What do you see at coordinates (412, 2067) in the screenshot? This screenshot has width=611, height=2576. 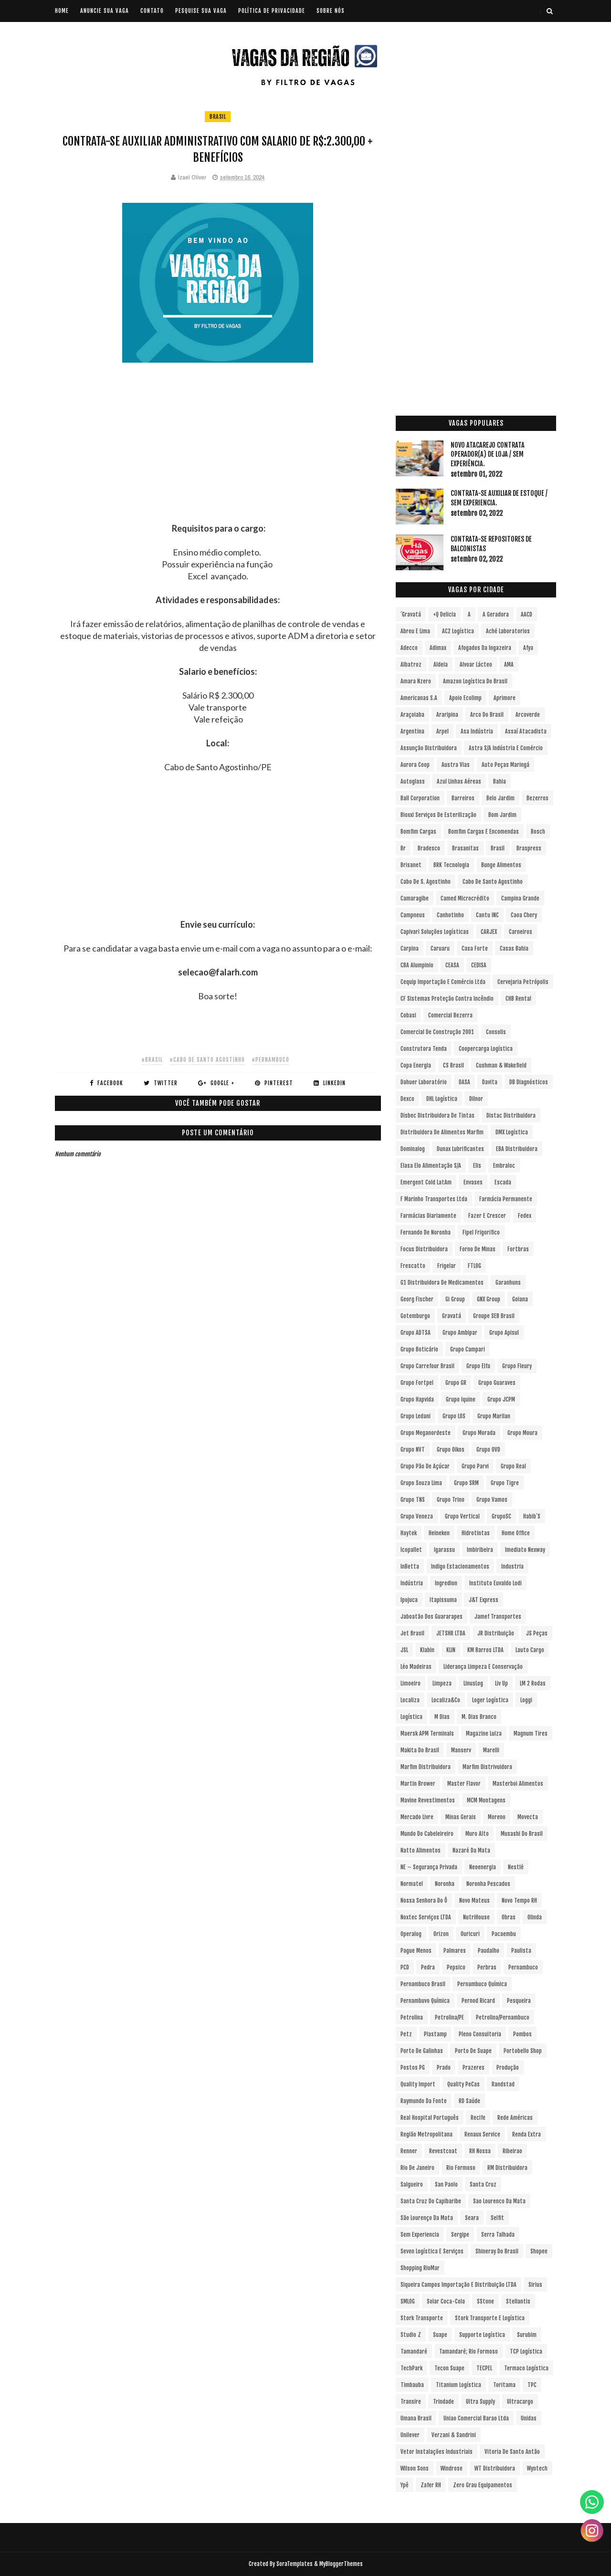 I see `Postos PG` at bounding box center [412, 2067].